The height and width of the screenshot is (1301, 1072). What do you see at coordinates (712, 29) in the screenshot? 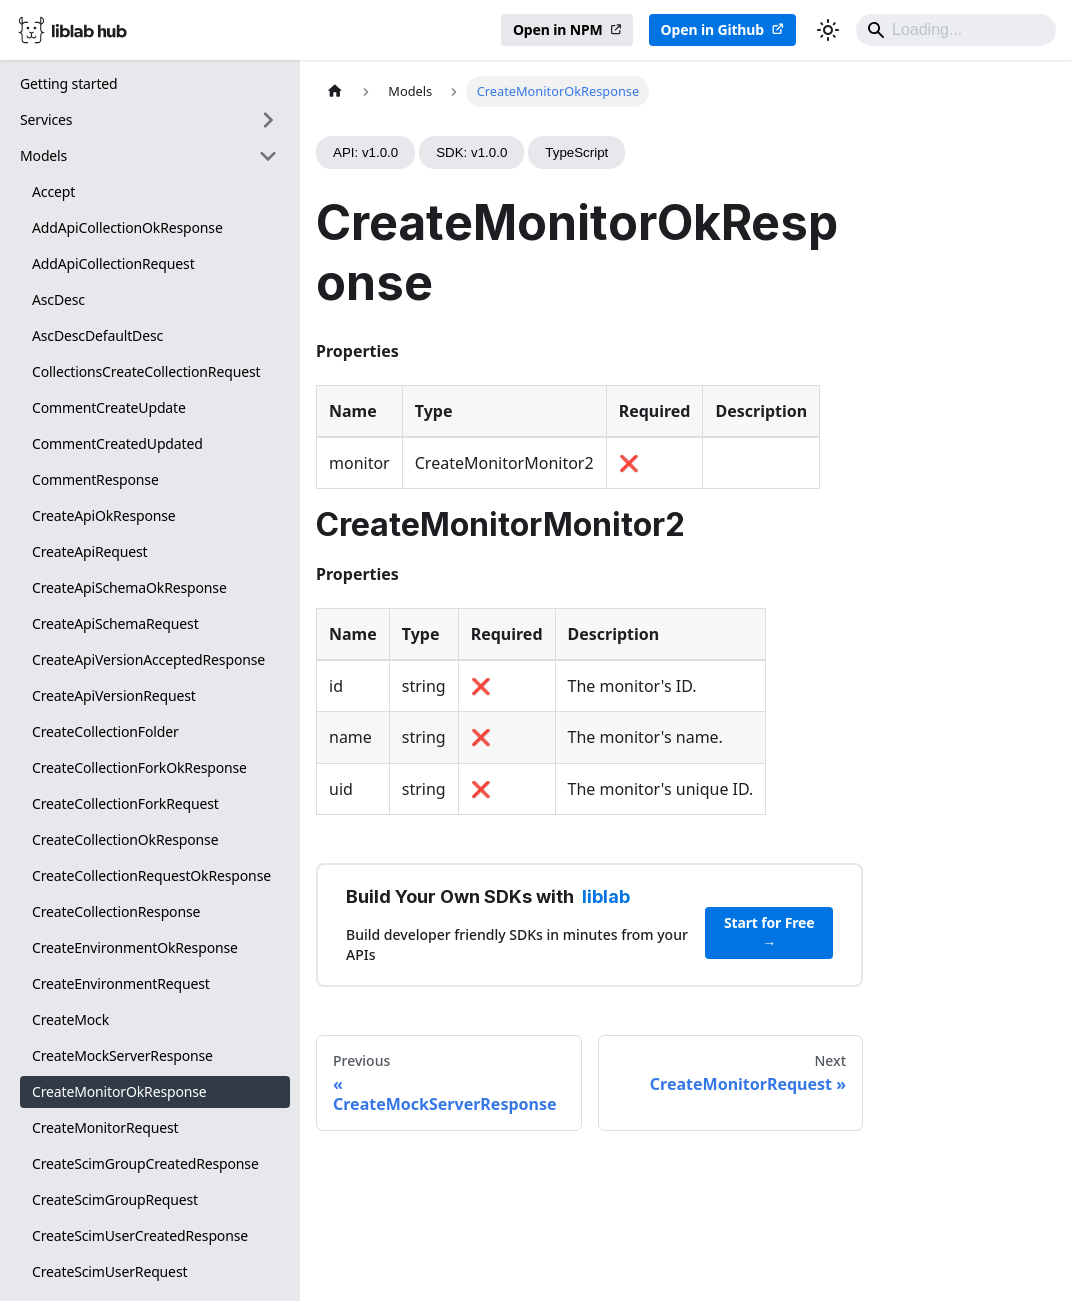
I see `Open in Github` at bounding box center [712, 29].